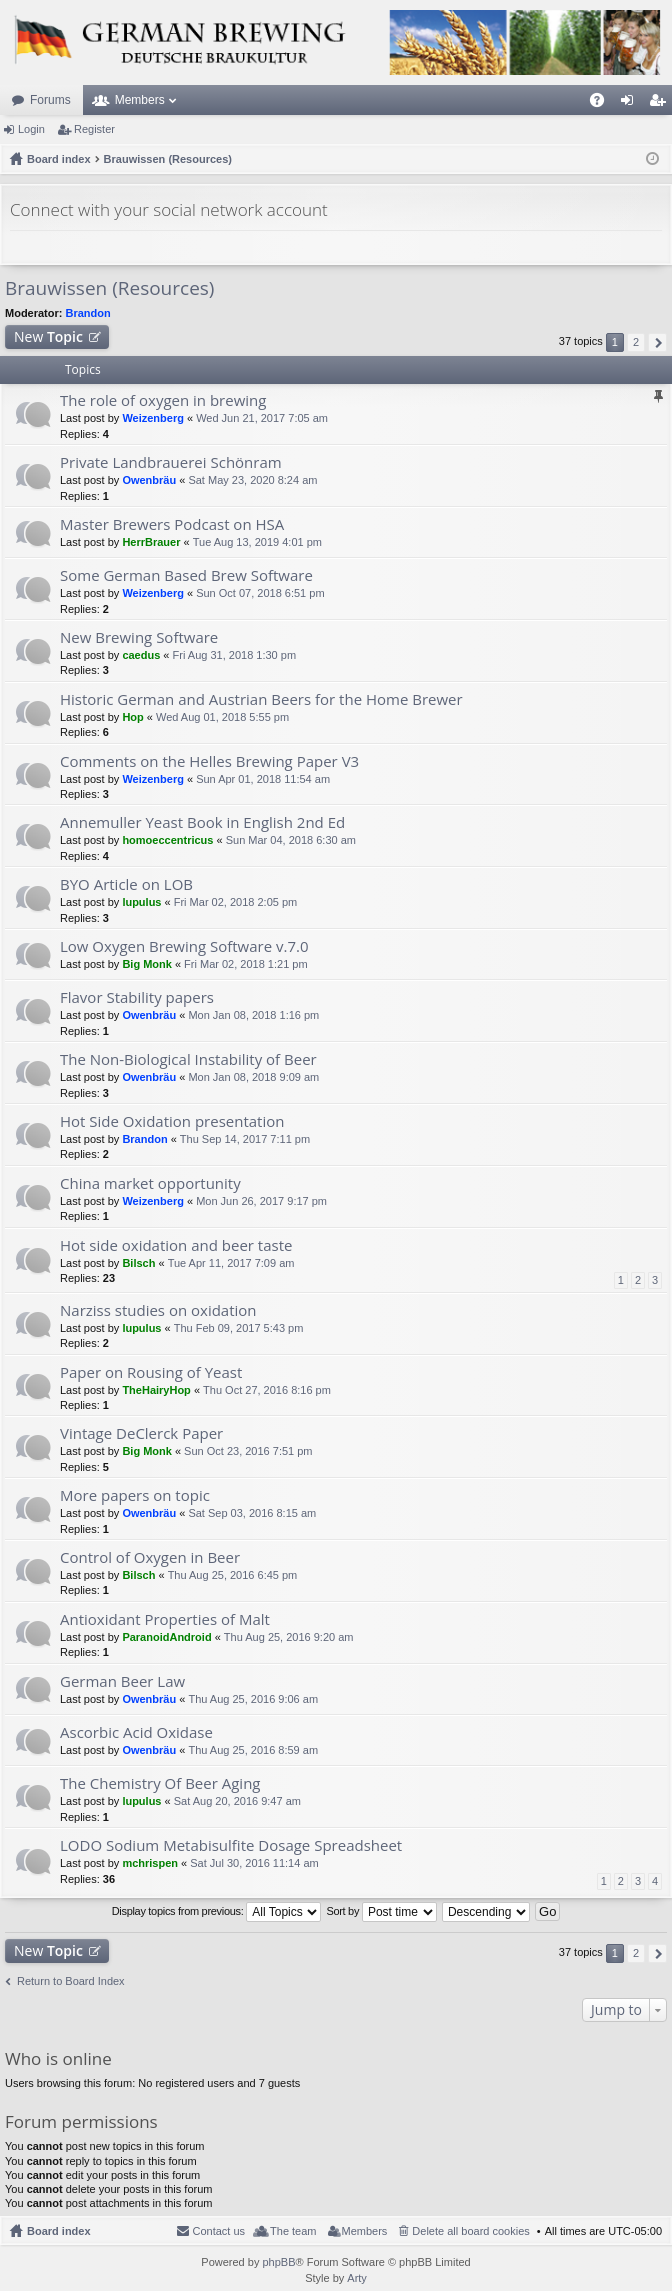 The width and height of the screenshot is (672, 2291). I want to click on Flavor Stability papers, so click(137, 997).